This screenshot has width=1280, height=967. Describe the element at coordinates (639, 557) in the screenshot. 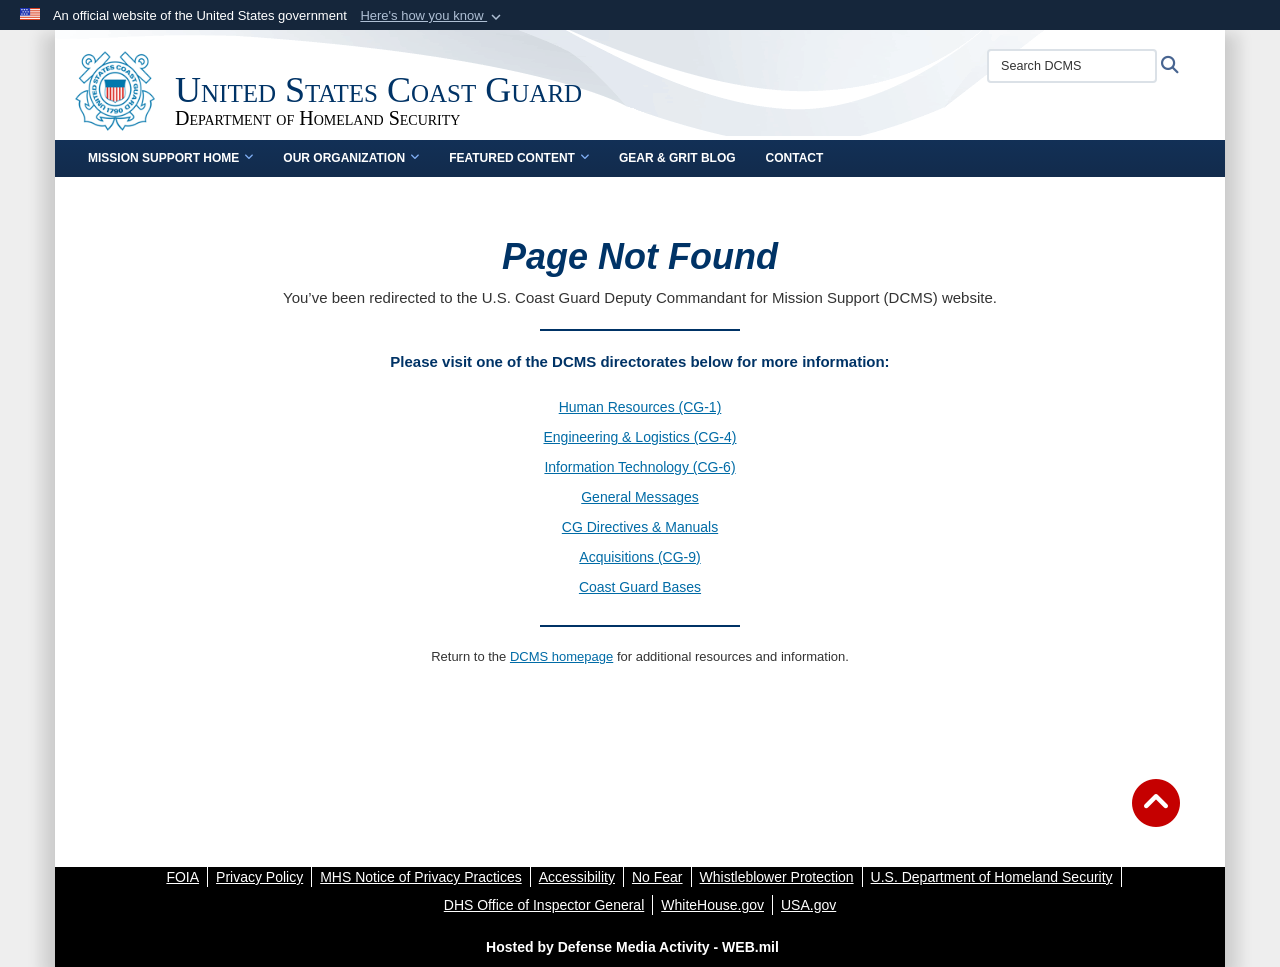

I see `Acquisitions (CG-9)` at that location.